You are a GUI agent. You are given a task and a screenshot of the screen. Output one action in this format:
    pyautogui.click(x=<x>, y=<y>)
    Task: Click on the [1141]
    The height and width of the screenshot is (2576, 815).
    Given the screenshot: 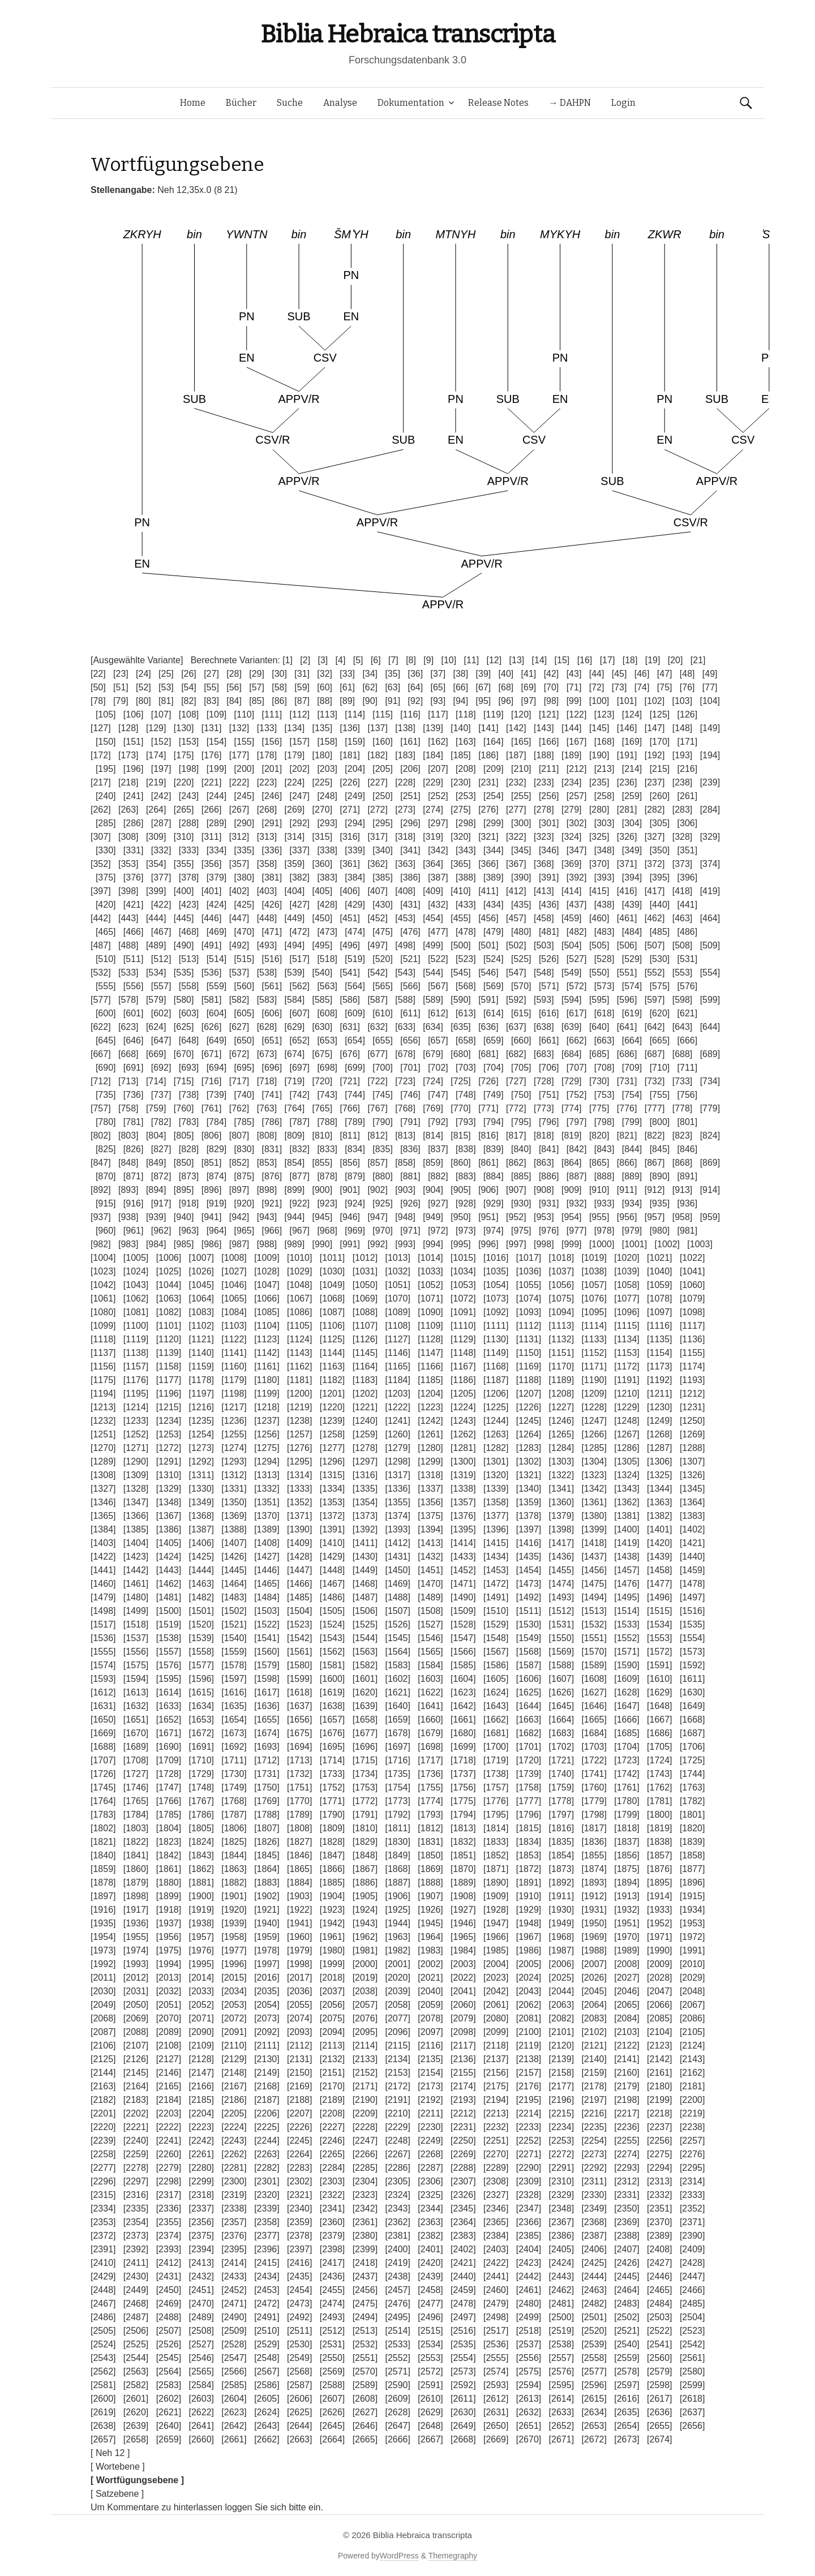 What is the action you would take?
    pyautogui.click(x=233, y=1353)
    